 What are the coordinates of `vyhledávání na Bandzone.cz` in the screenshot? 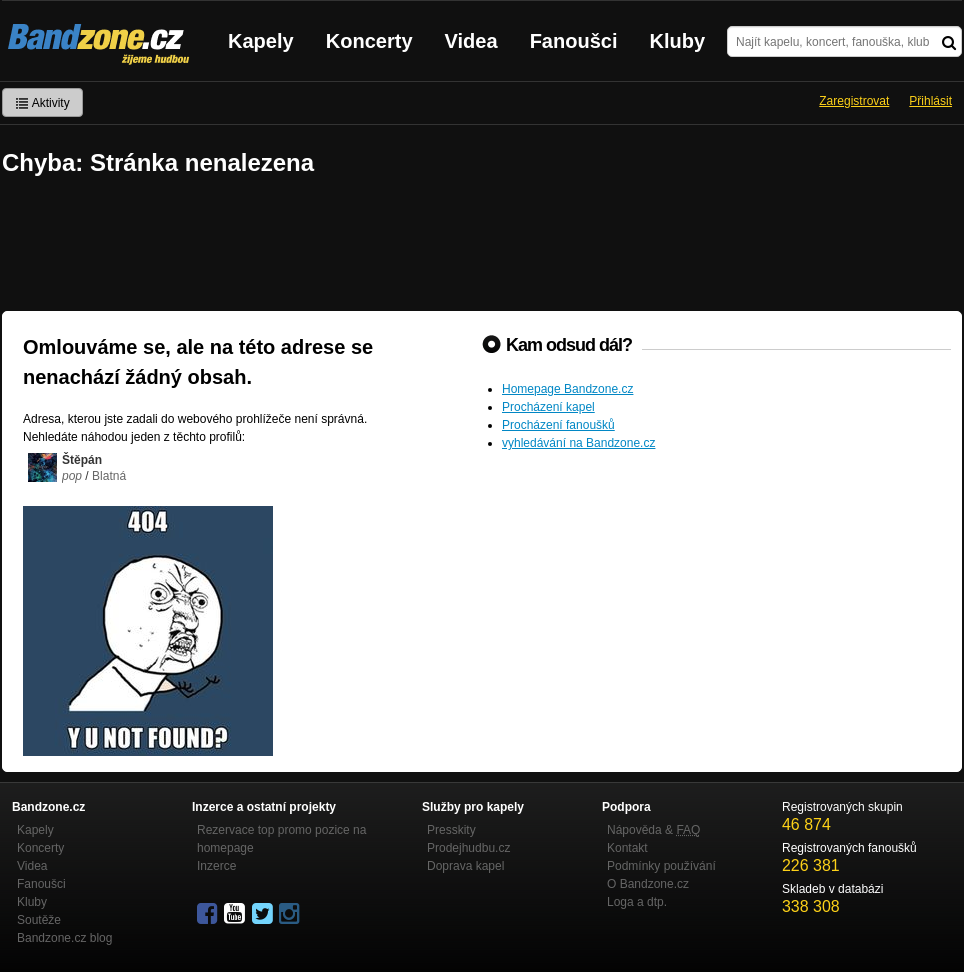 It's located at (578, 443).